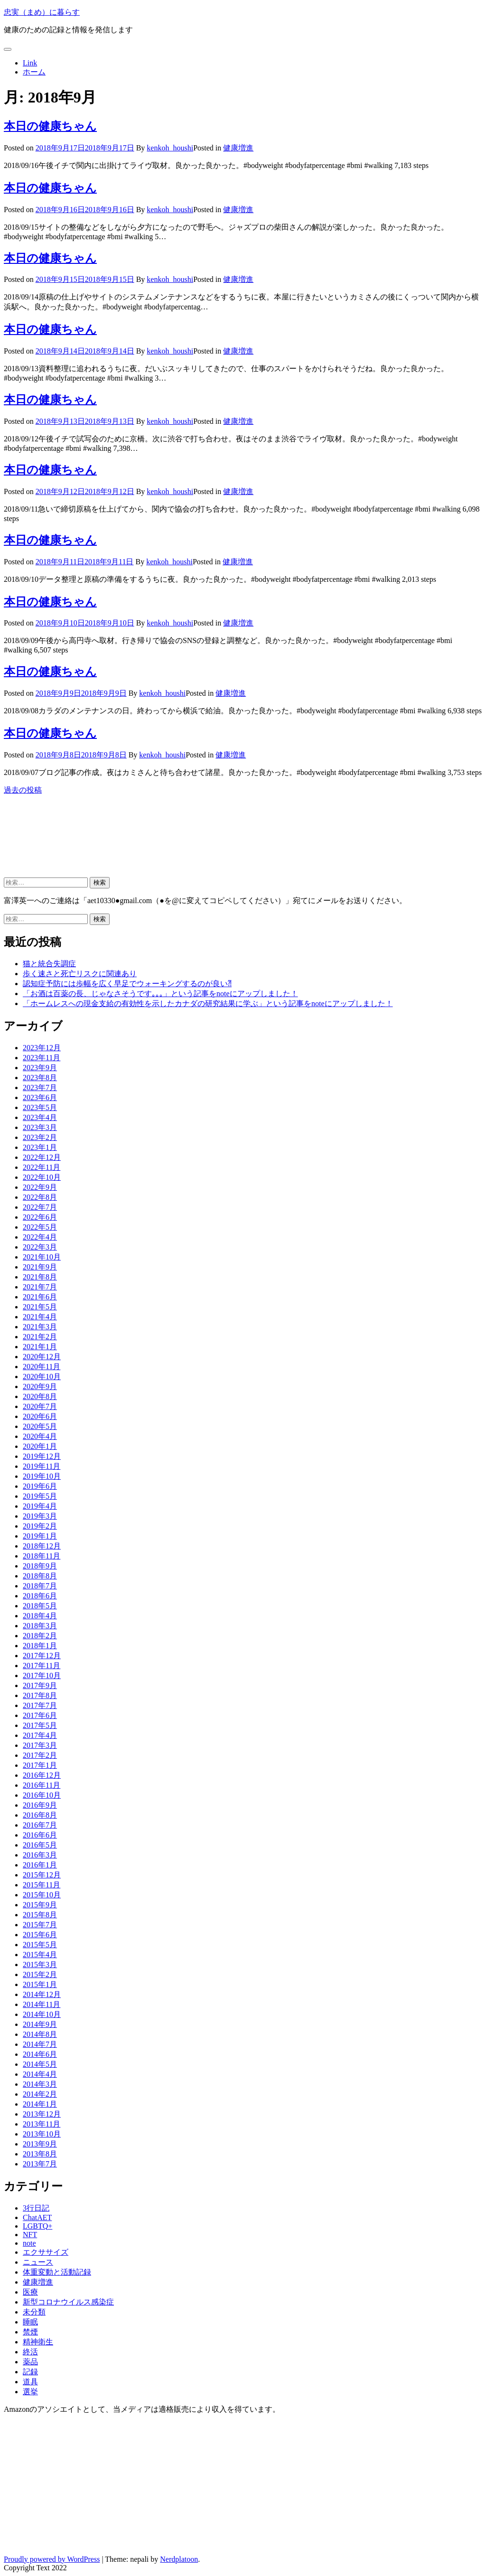 Image resolution: width=486 pixels, height=2576 pixels. What do you see at coordinates (40, 1955) in the screenshot?
I see `2015年4月` at bounding box center [40, 1955].